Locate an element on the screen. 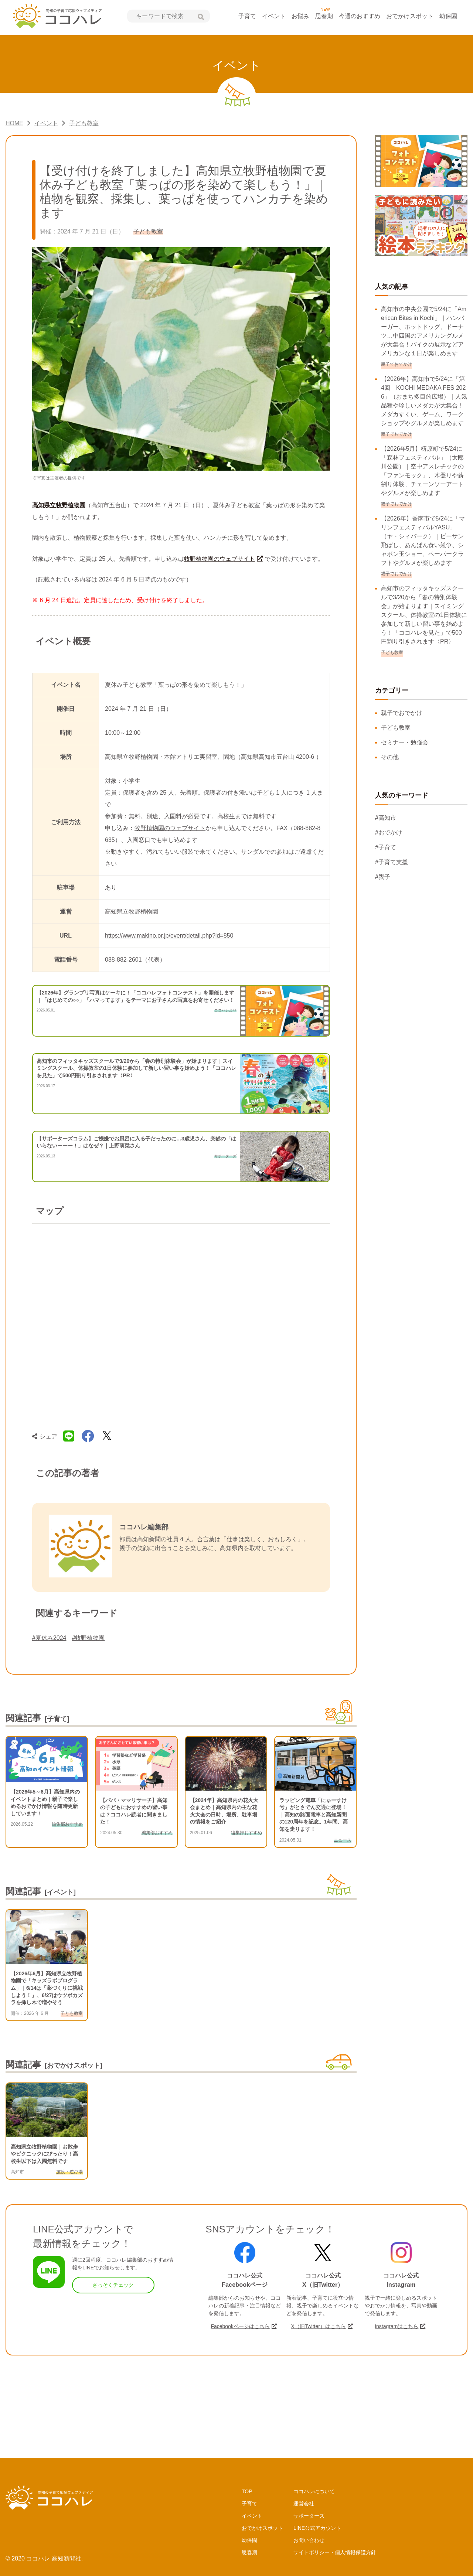 Image resolution: width=473 pixels, height=2576 pixels. TOP is located at coordinates (247, 2491).